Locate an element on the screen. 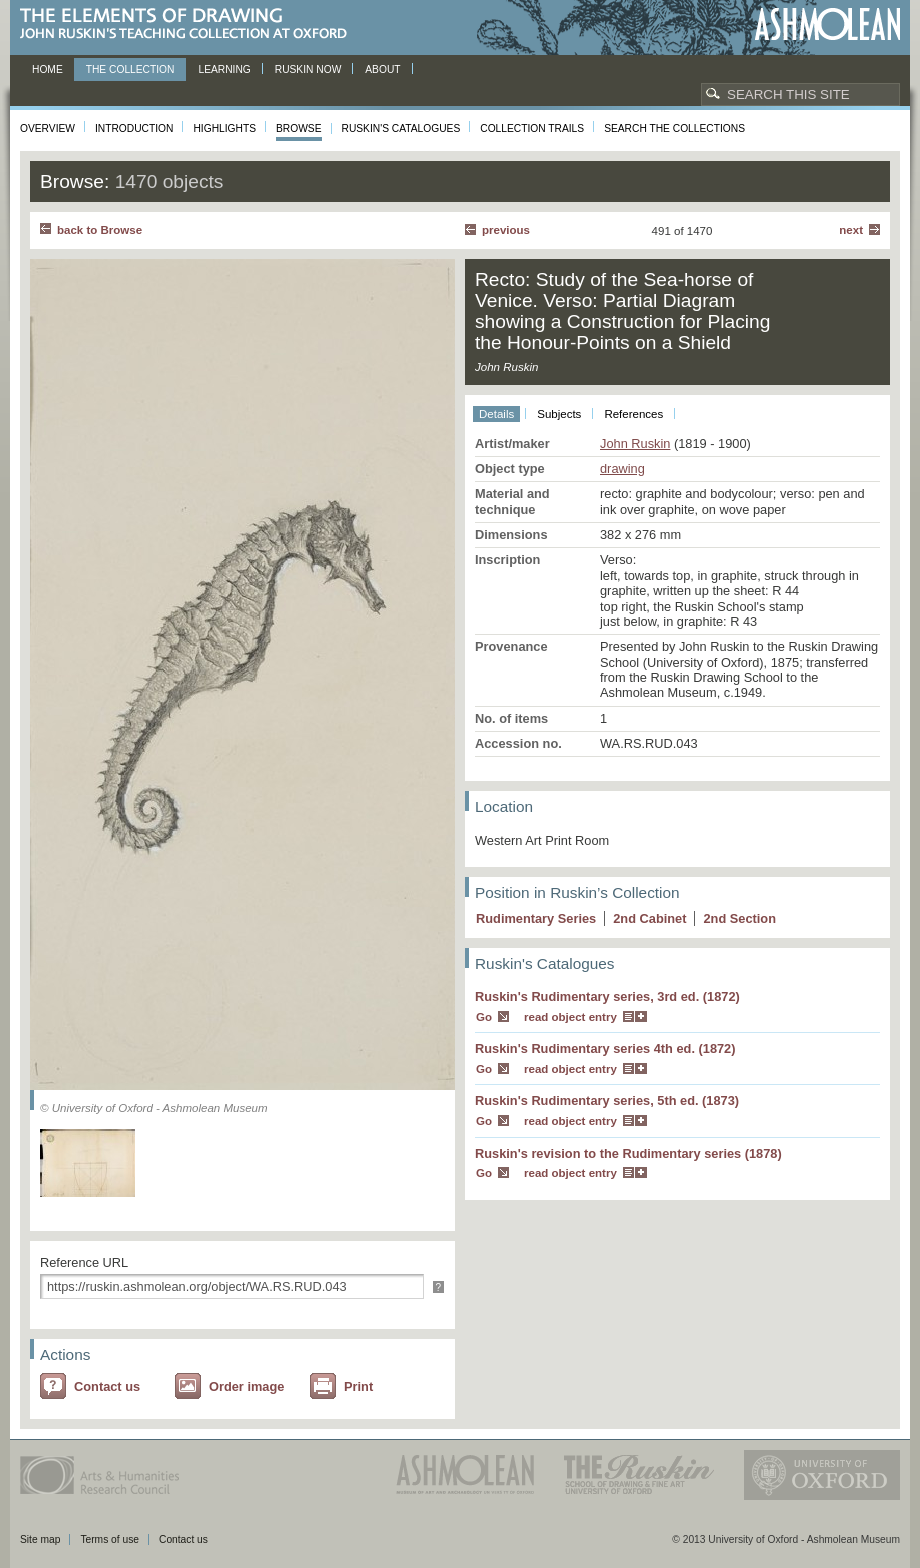 Image resolution: width=920 pixels, height=1568 pixels. Terms of use is located at coordinates (109, 1539).